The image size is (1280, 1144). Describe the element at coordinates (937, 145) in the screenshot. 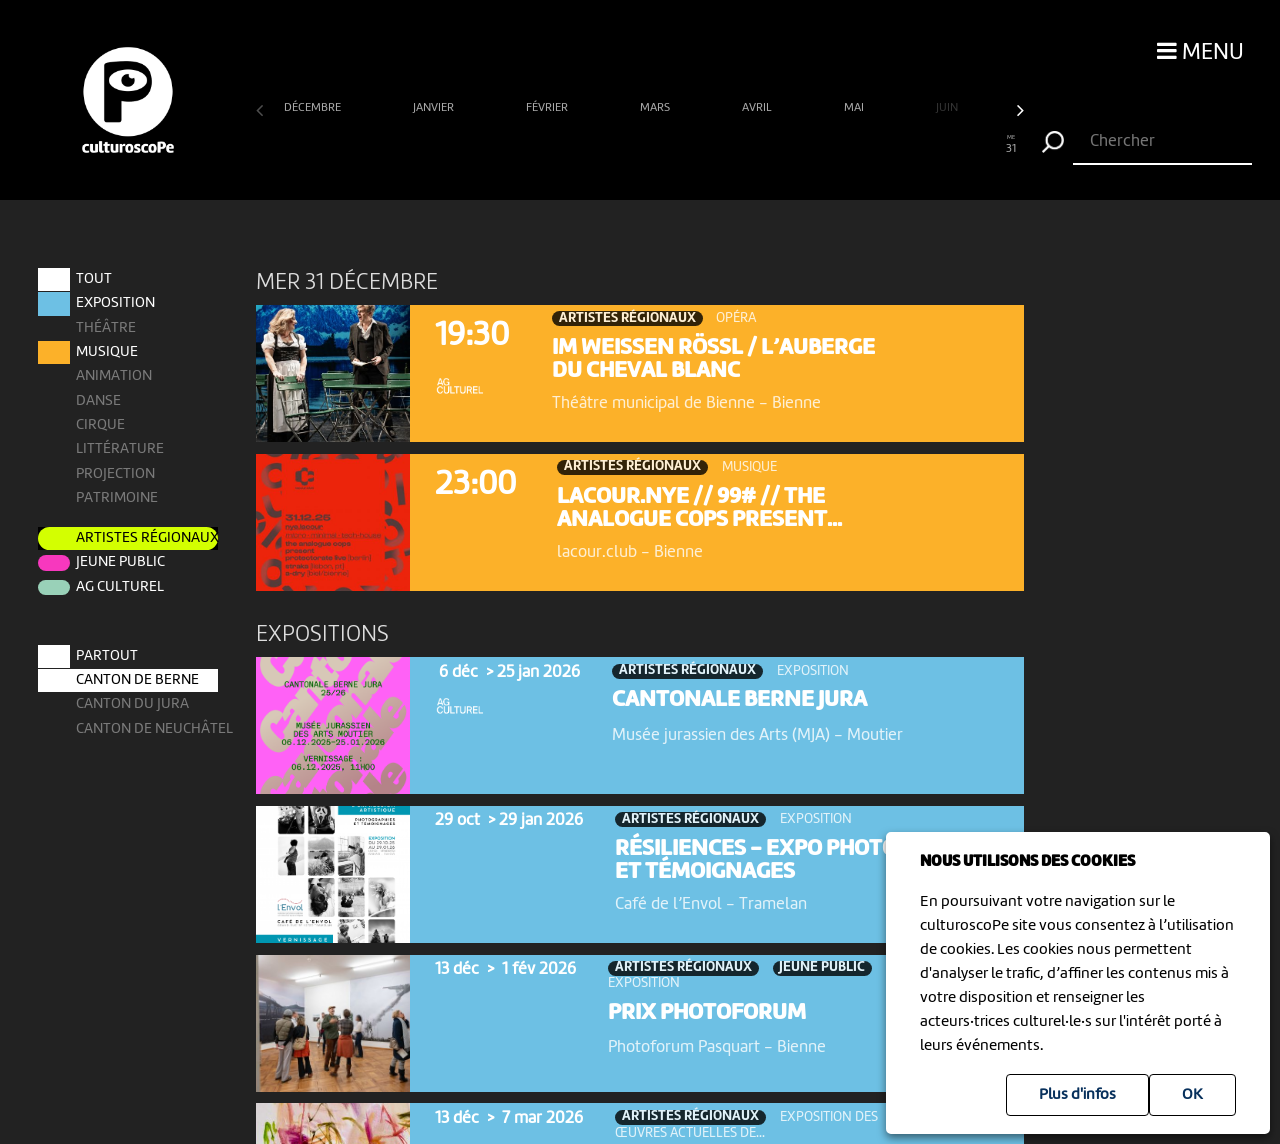

I see `28` at that location.